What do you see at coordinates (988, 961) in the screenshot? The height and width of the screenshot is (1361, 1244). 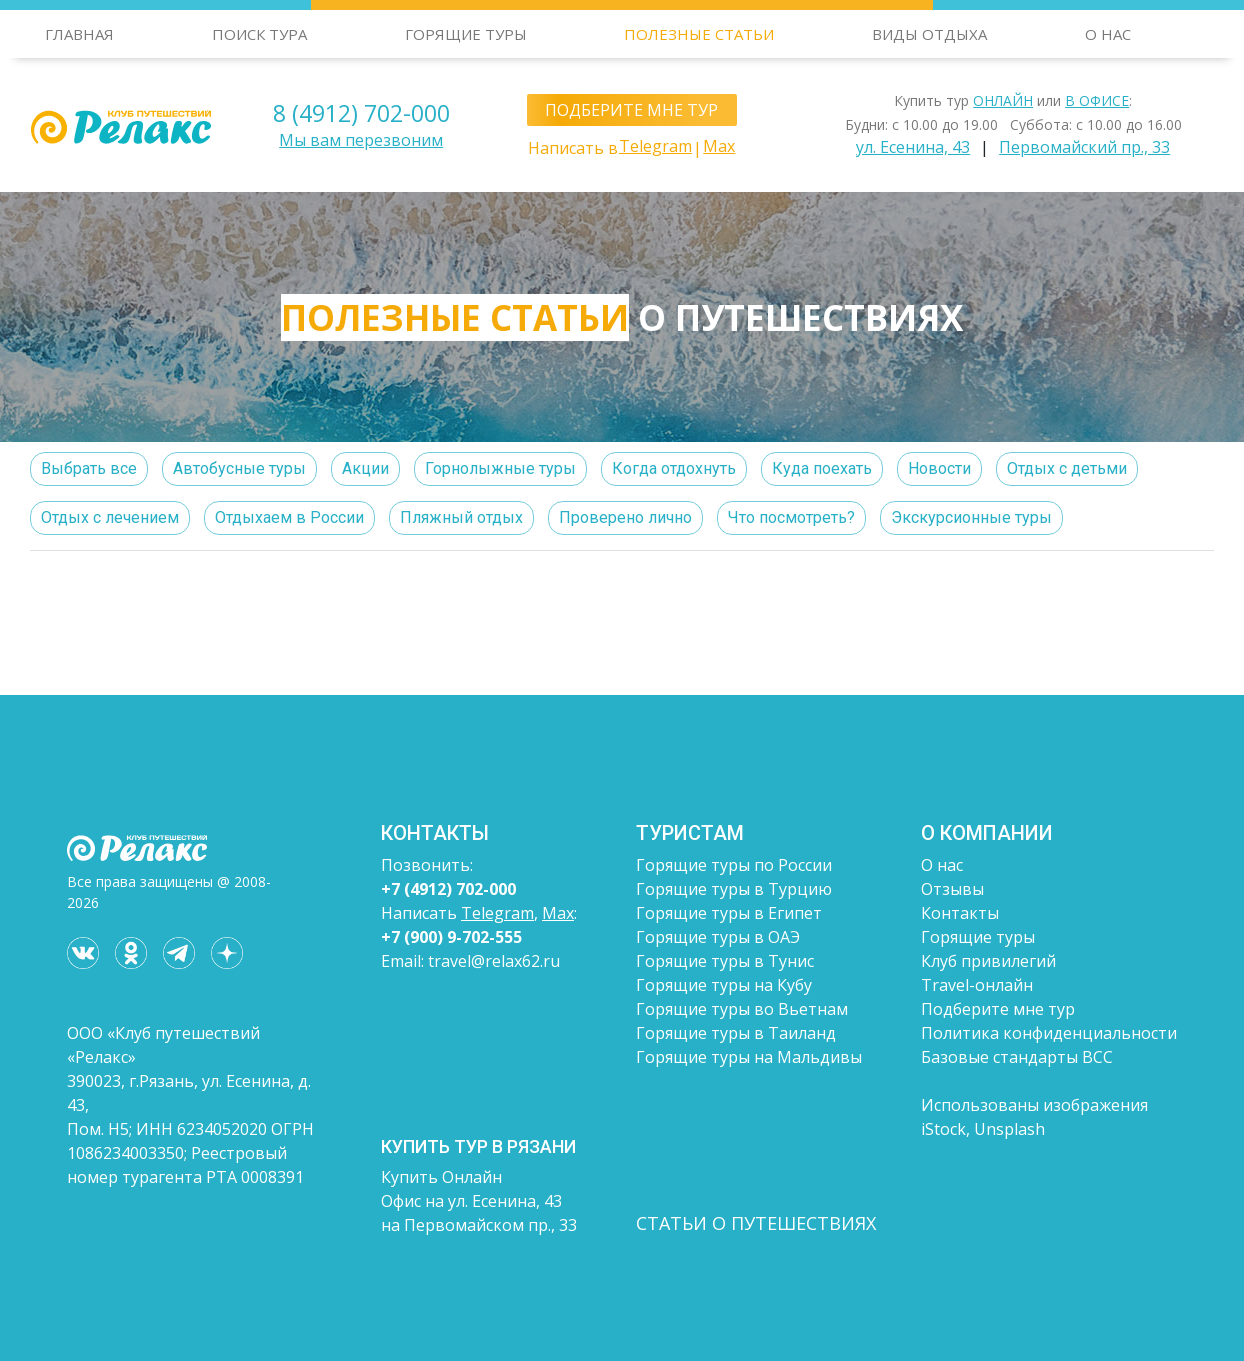 I see `Клуб привилегий` at bounding box center [988, 961].